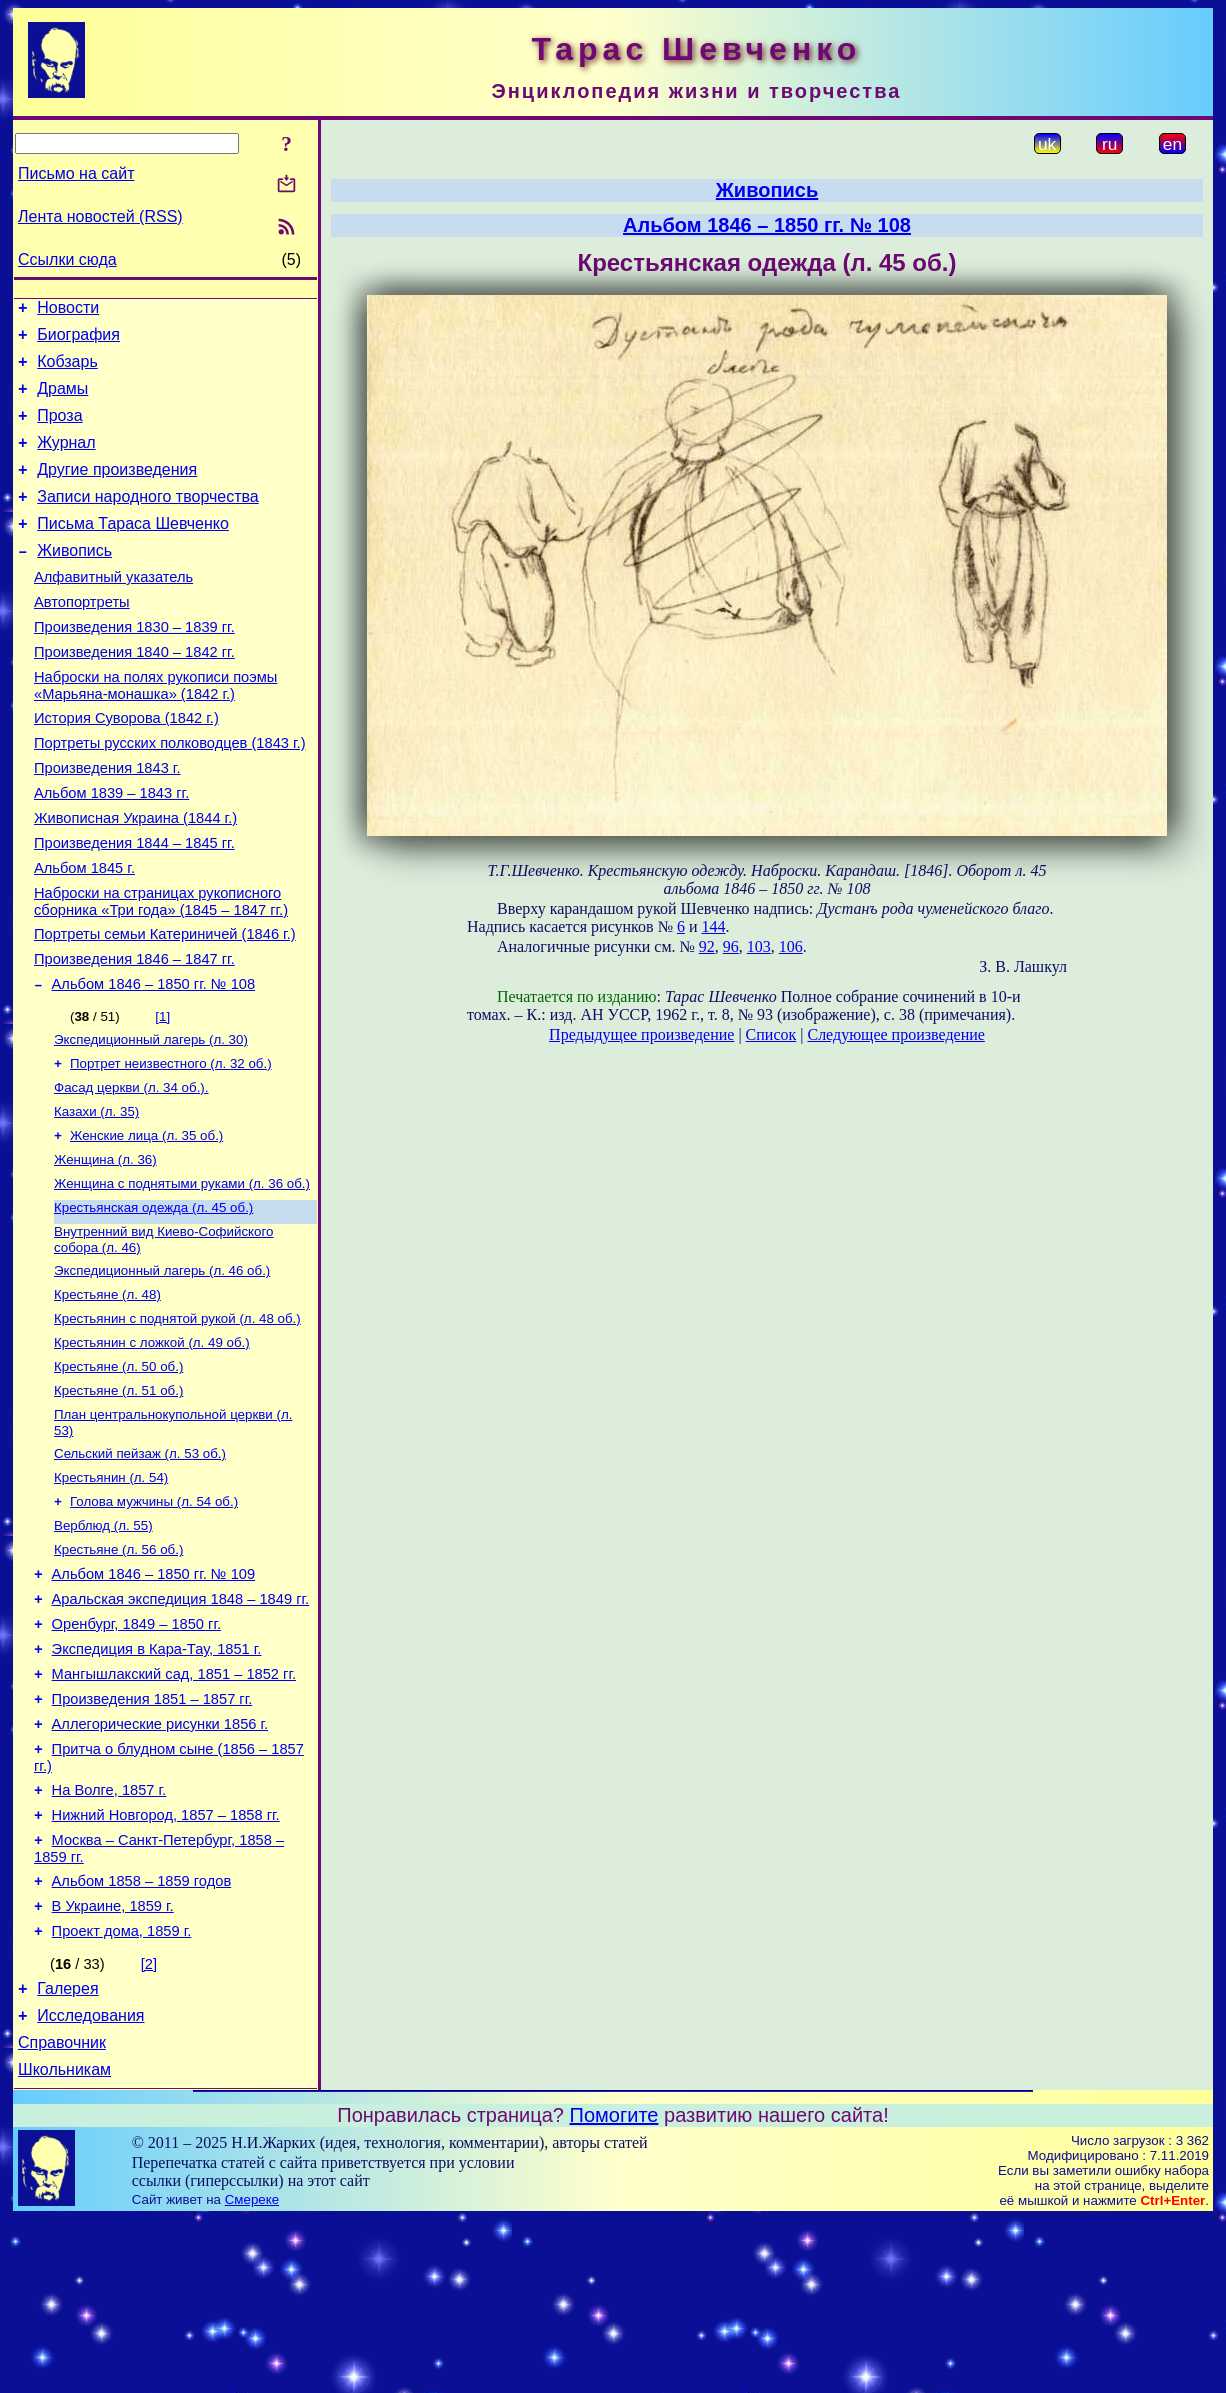  Describe the element at coordinates (149, 2126) in the screenshot. I see `[2]` at that location.